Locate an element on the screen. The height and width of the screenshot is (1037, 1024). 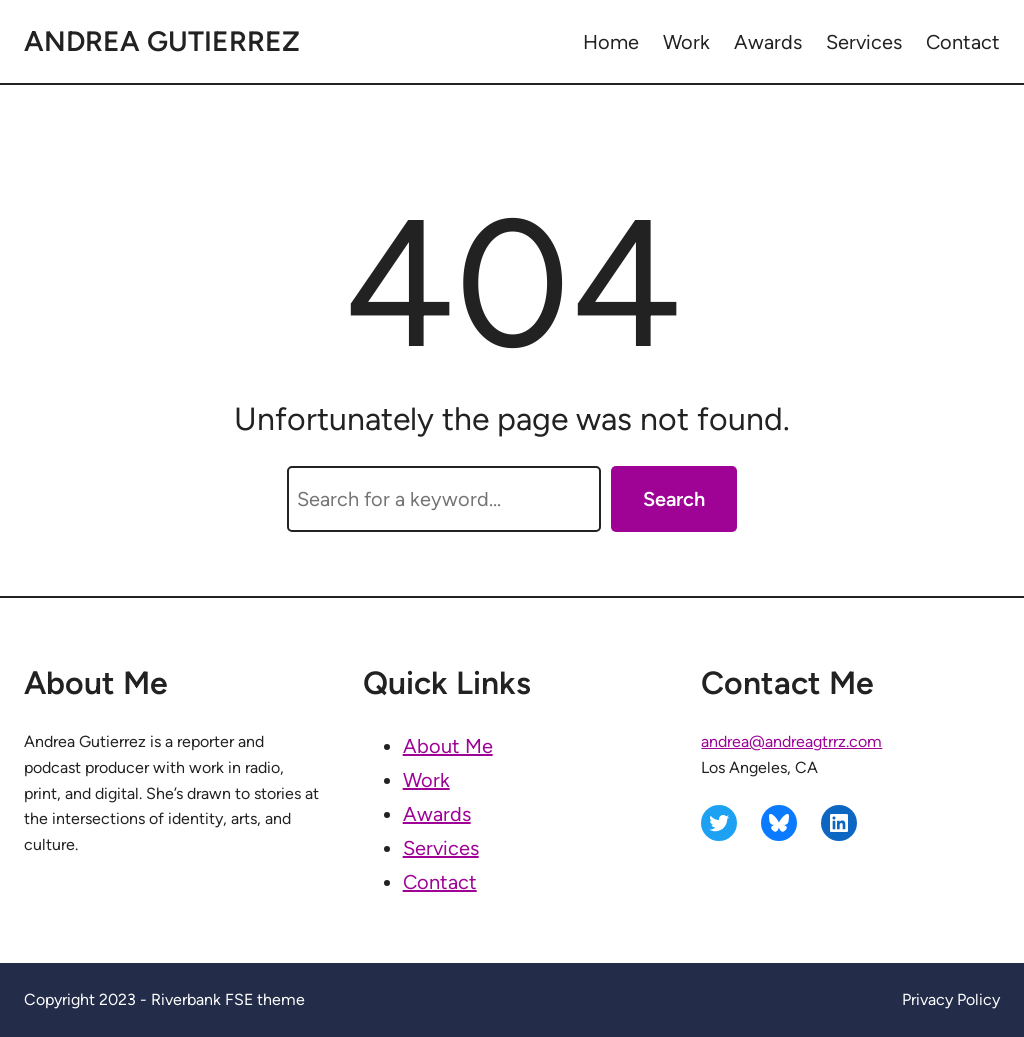
Awards is located at coordinates (437, 814).